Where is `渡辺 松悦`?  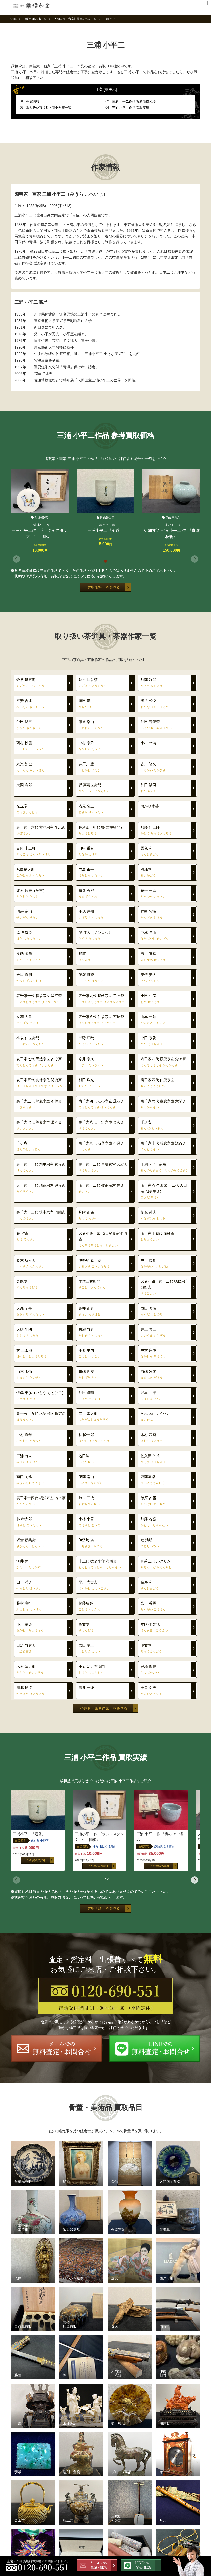 渡辺 松悦 is located at coordinates (155, 704).